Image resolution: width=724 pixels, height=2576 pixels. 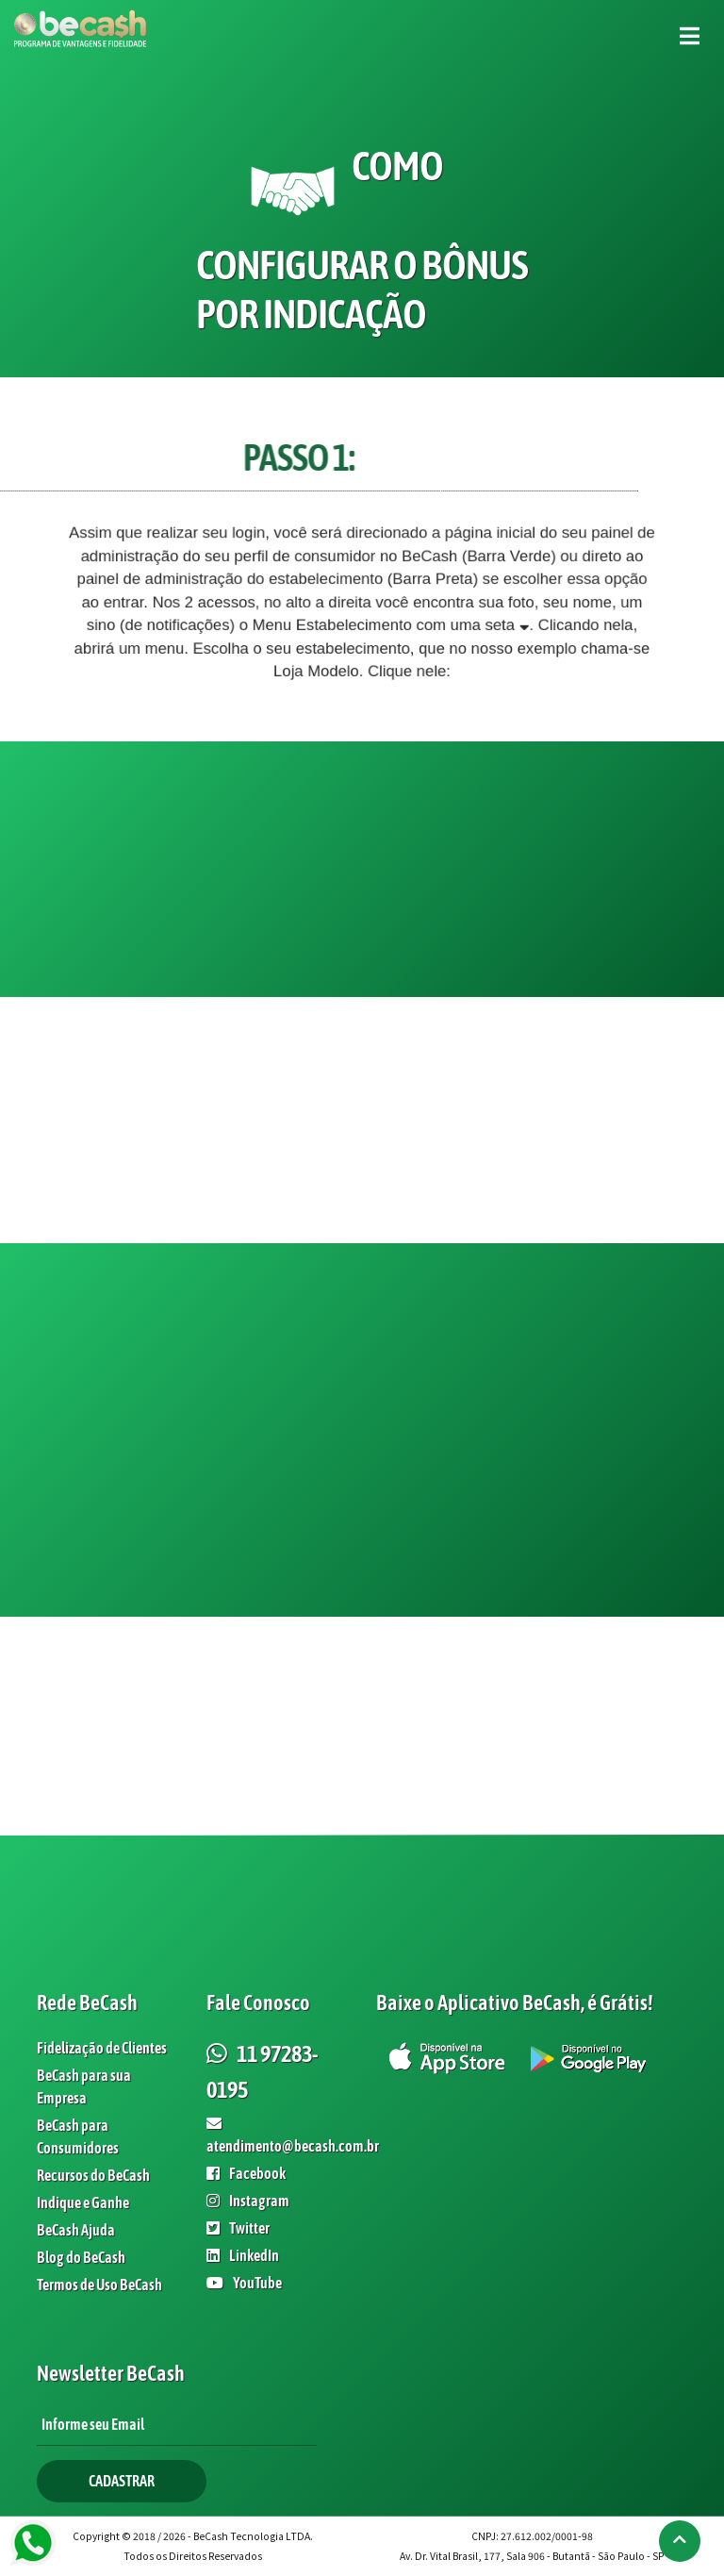 What do you see at coordinates (99, 2284) in the screenshot?
I see `Termos de Uso BeCash` at bounding box center [99, 2284].